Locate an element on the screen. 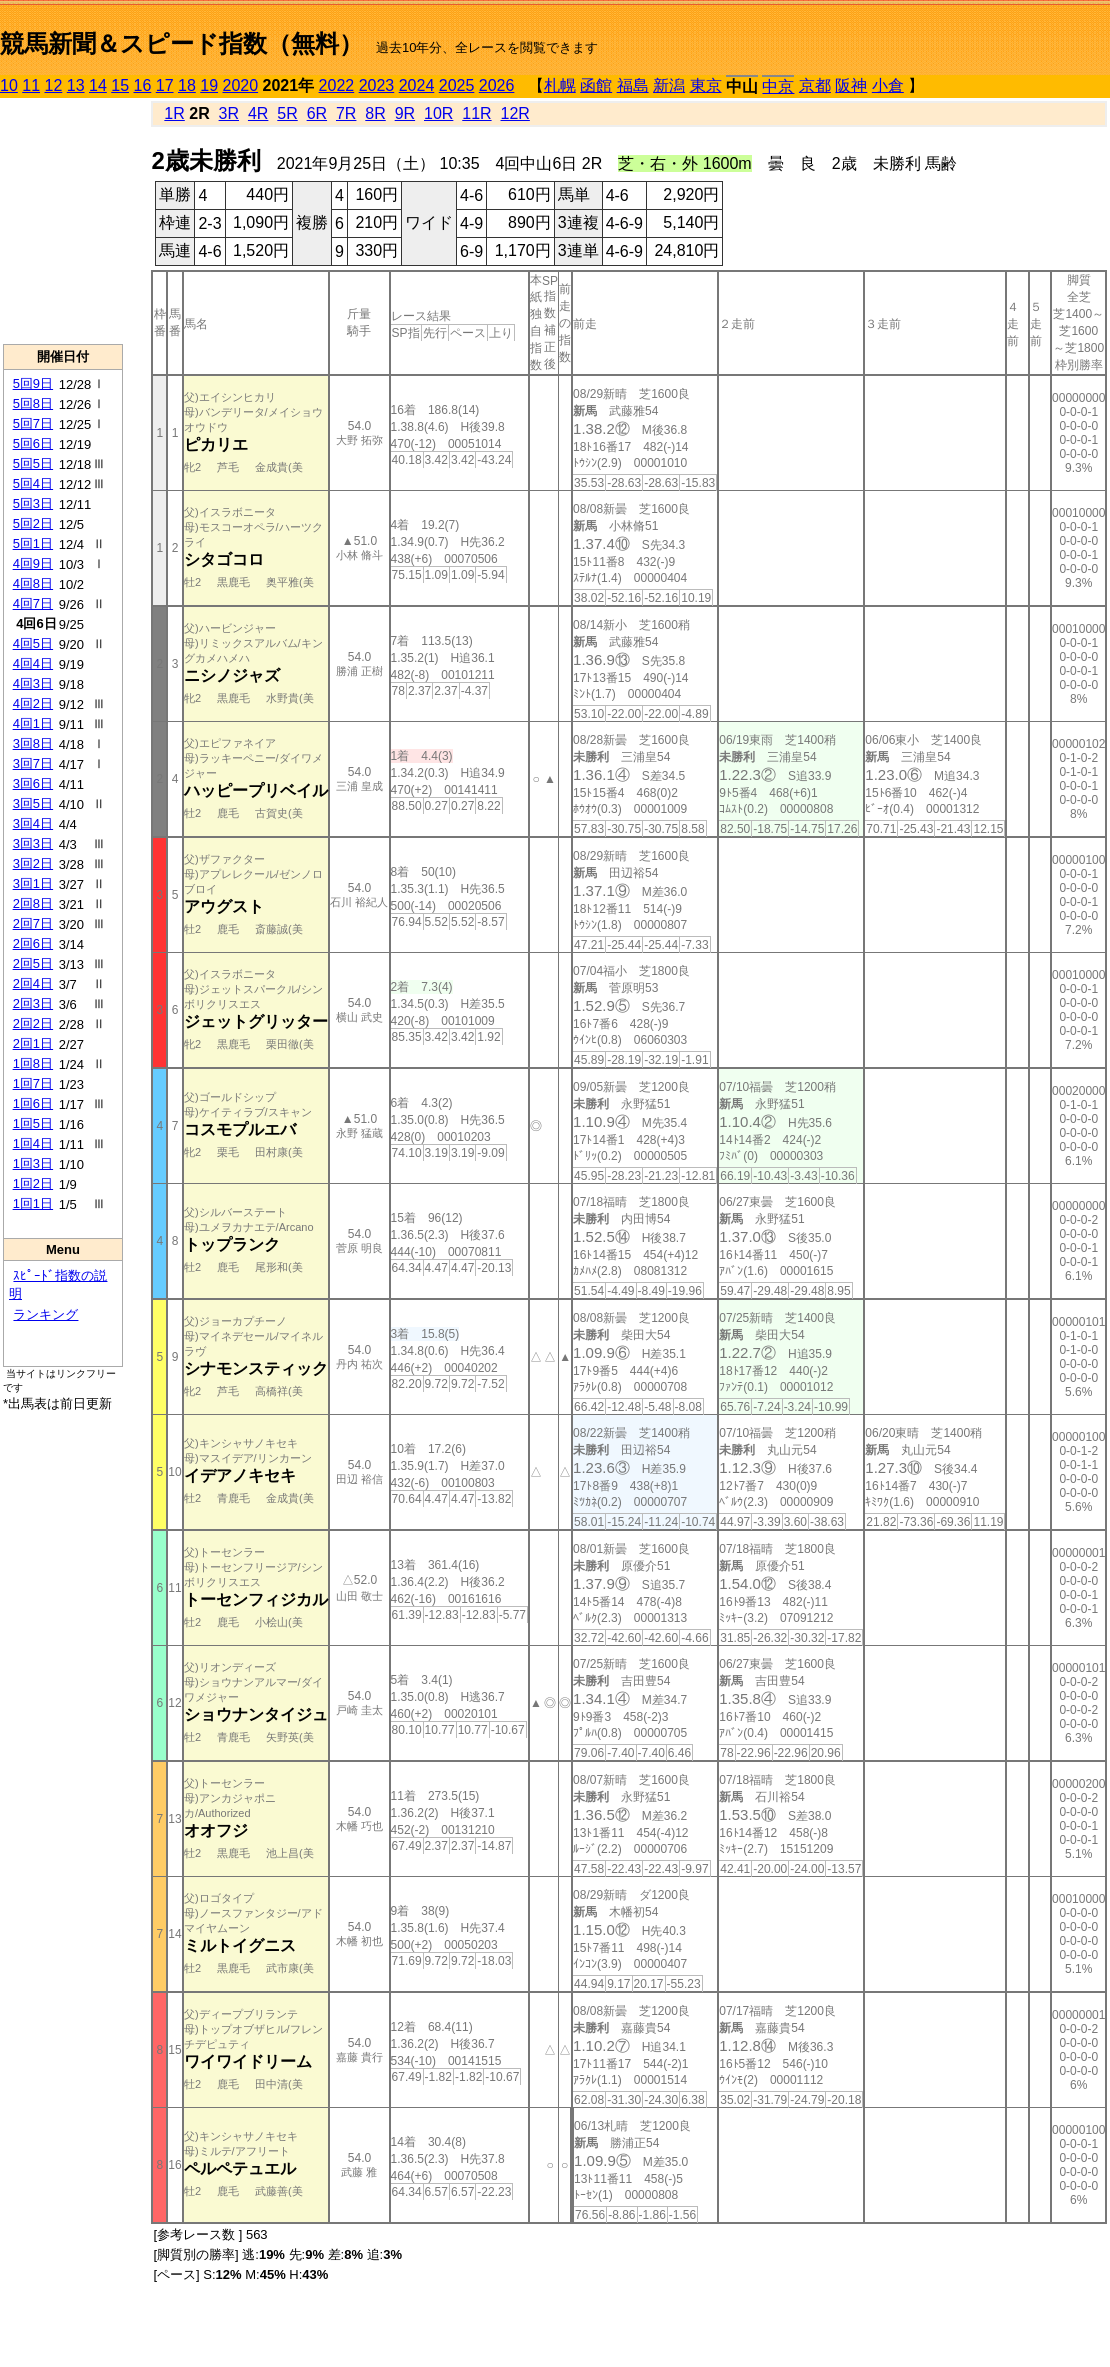  1R is located at coordinates (174, 113).